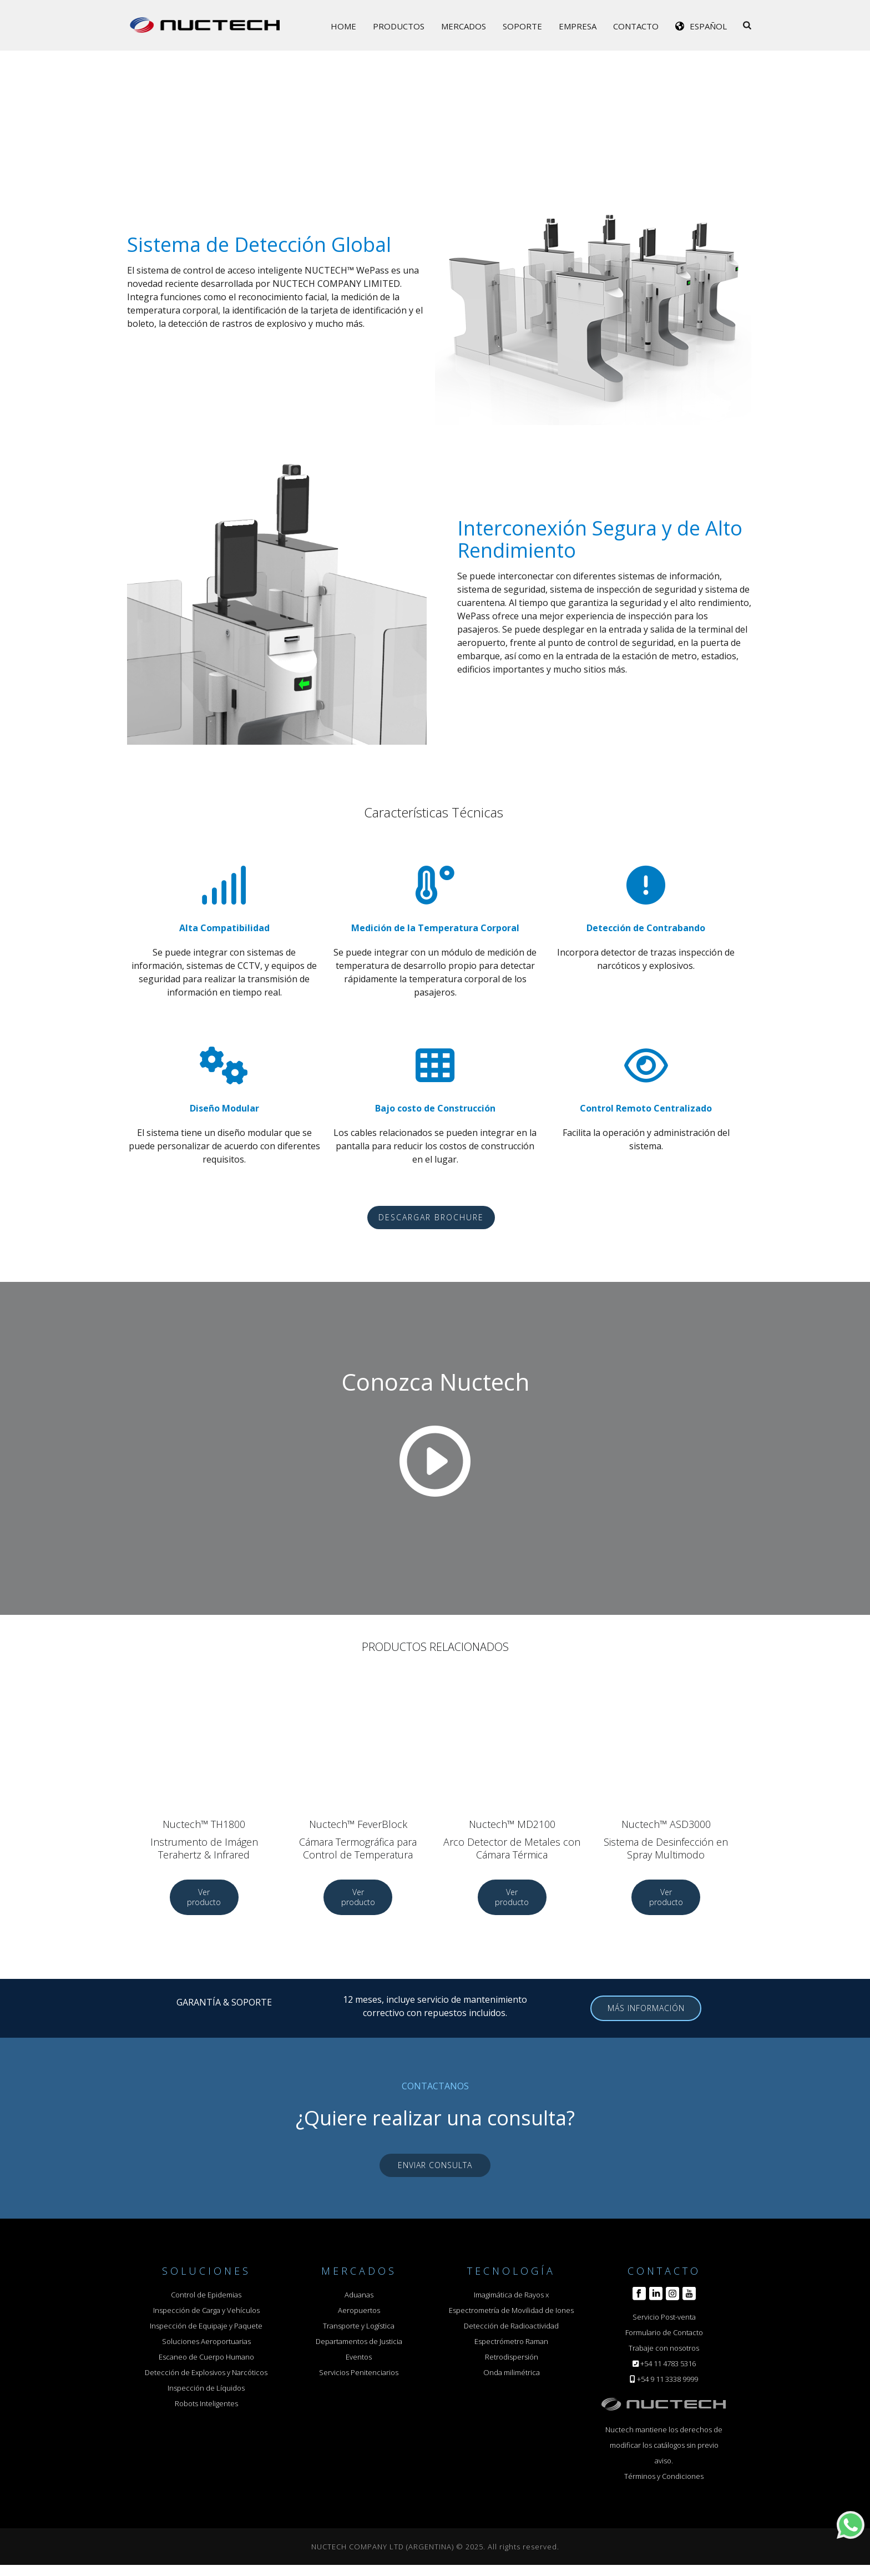 This screenshot has height=2576, width=870. I want to click on Detección de Explosivos y Narcóticos, so click(206, 2372).